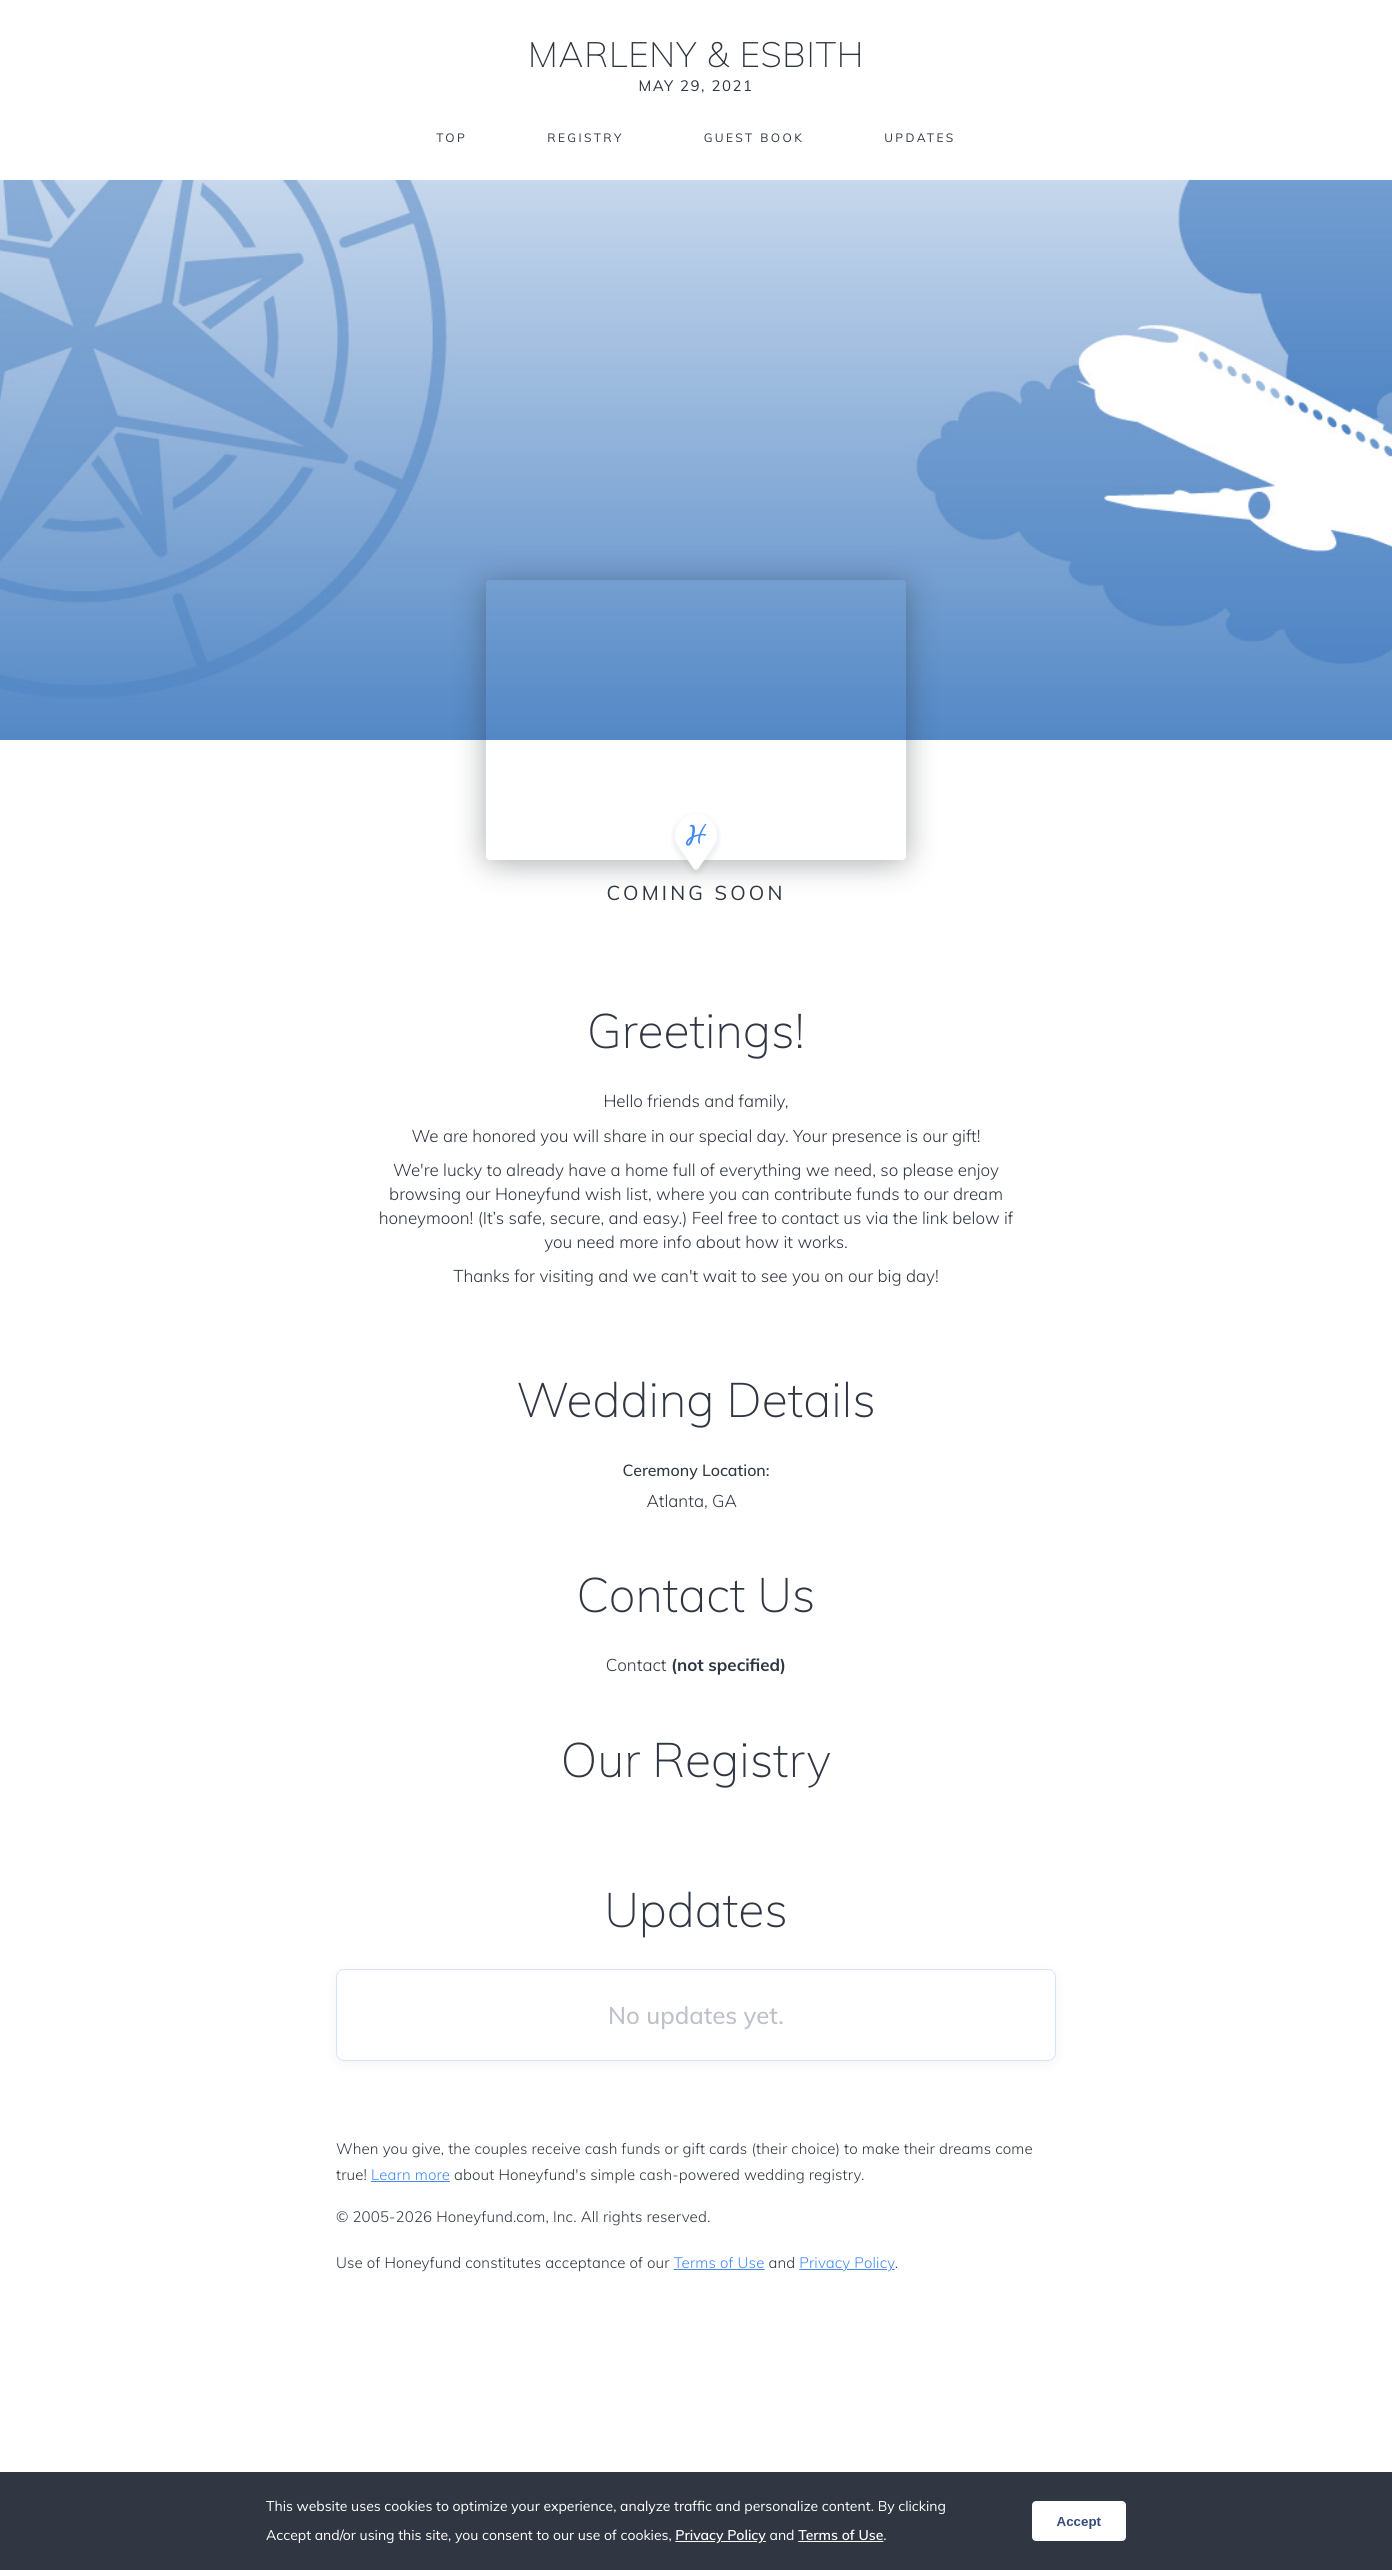 This screenshot has width=1392, height=2570. What do you see at coordinates (410, 2174) in the screenshot?
I see `Learn more` at bounding box center [410, 2174].